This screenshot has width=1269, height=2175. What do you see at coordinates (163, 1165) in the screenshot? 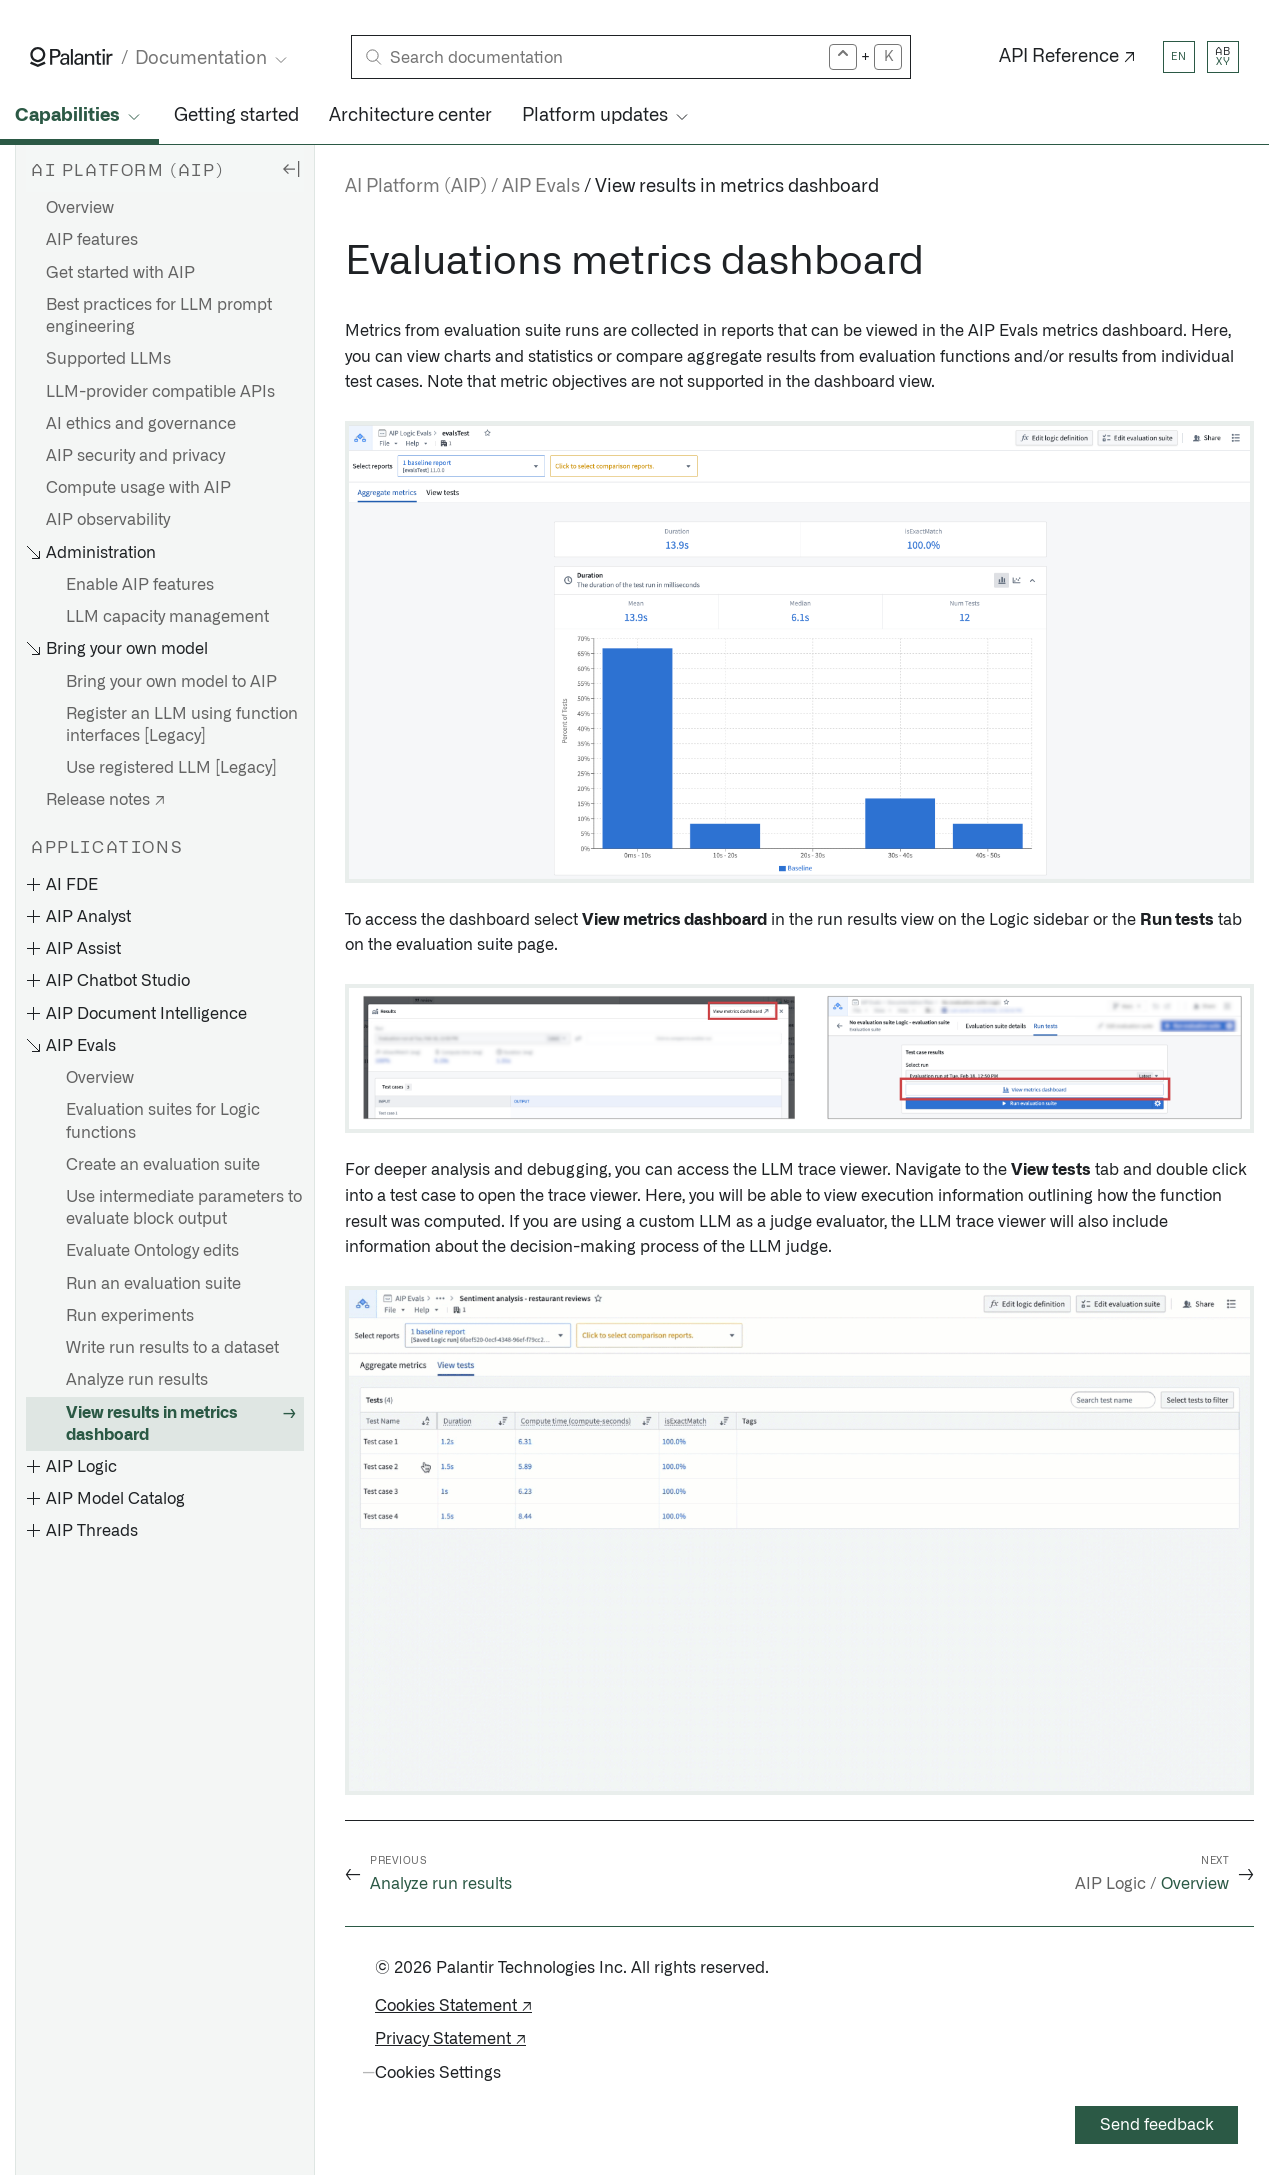
I see `Create an evaluation suite` at bounding box center [163, 1165].